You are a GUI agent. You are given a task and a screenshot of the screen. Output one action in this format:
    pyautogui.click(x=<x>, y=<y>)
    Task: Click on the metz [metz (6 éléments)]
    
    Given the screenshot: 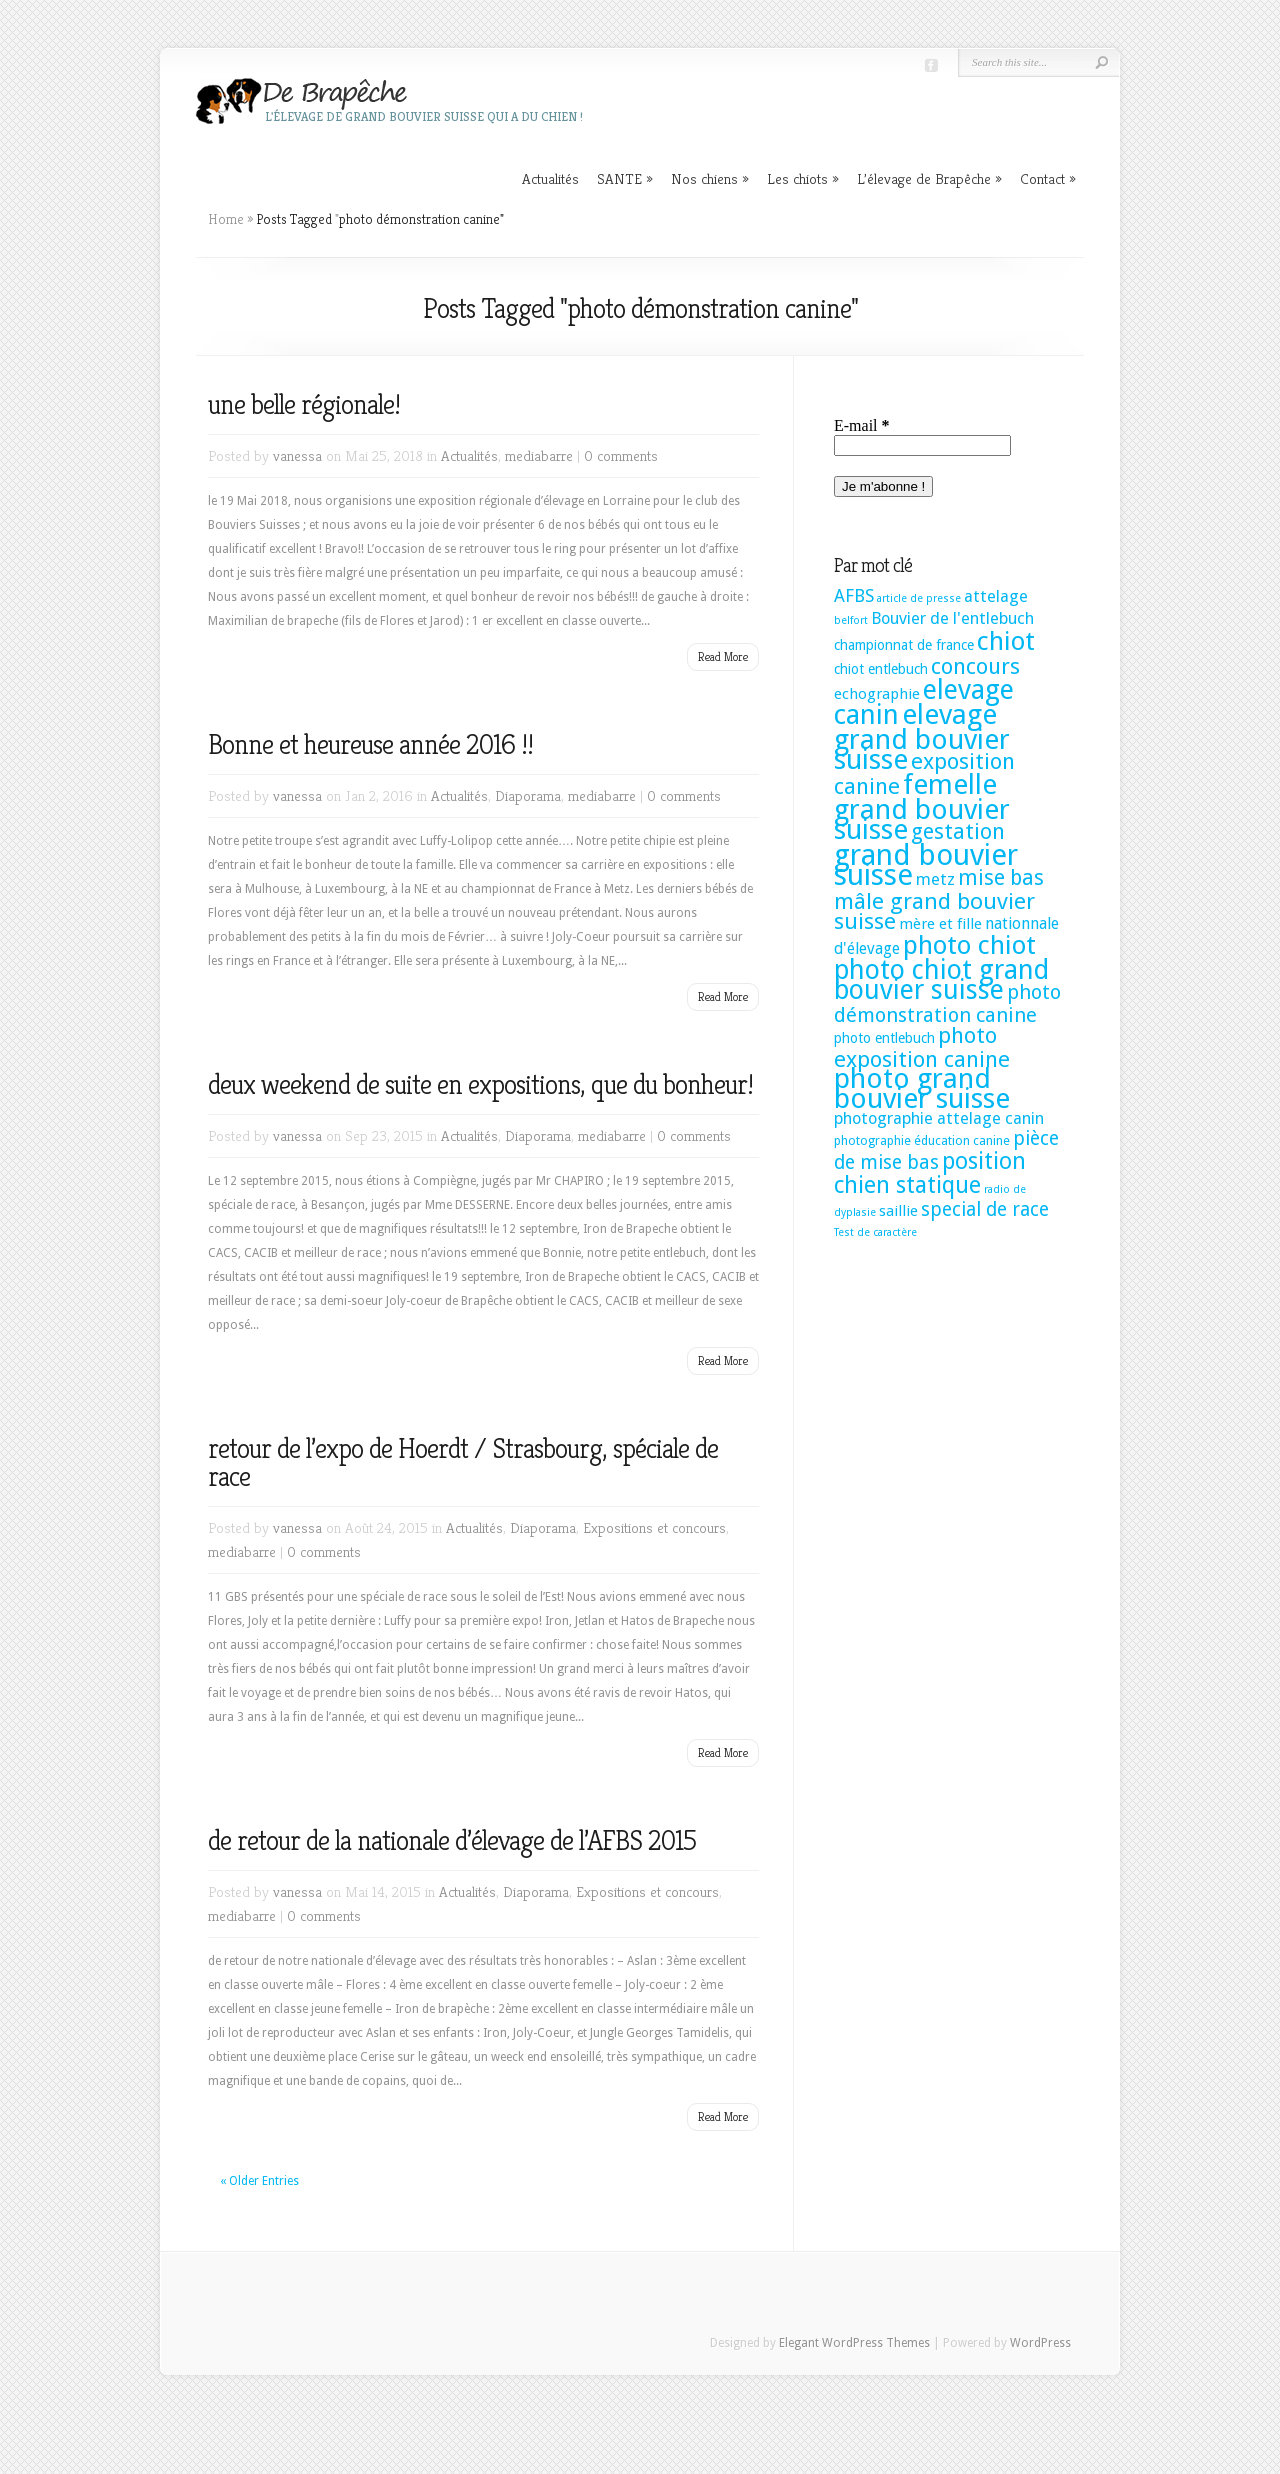 What is the action you would take?
    pyautogui.click(x=935, y=879)
    